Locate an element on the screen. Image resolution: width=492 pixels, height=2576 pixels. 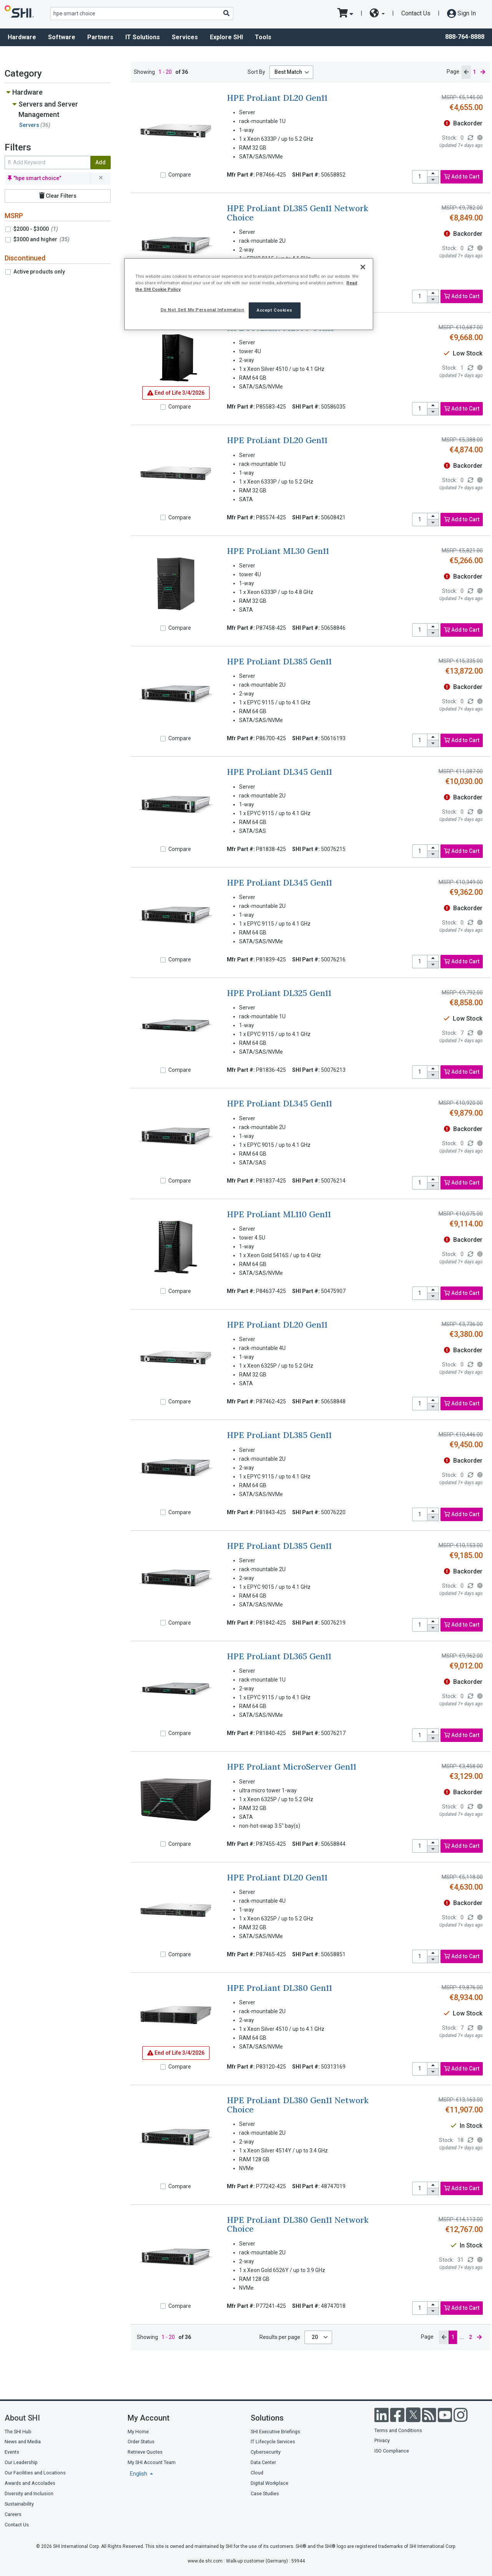
[site selector dropdown] is located at coordinates (377, 13).